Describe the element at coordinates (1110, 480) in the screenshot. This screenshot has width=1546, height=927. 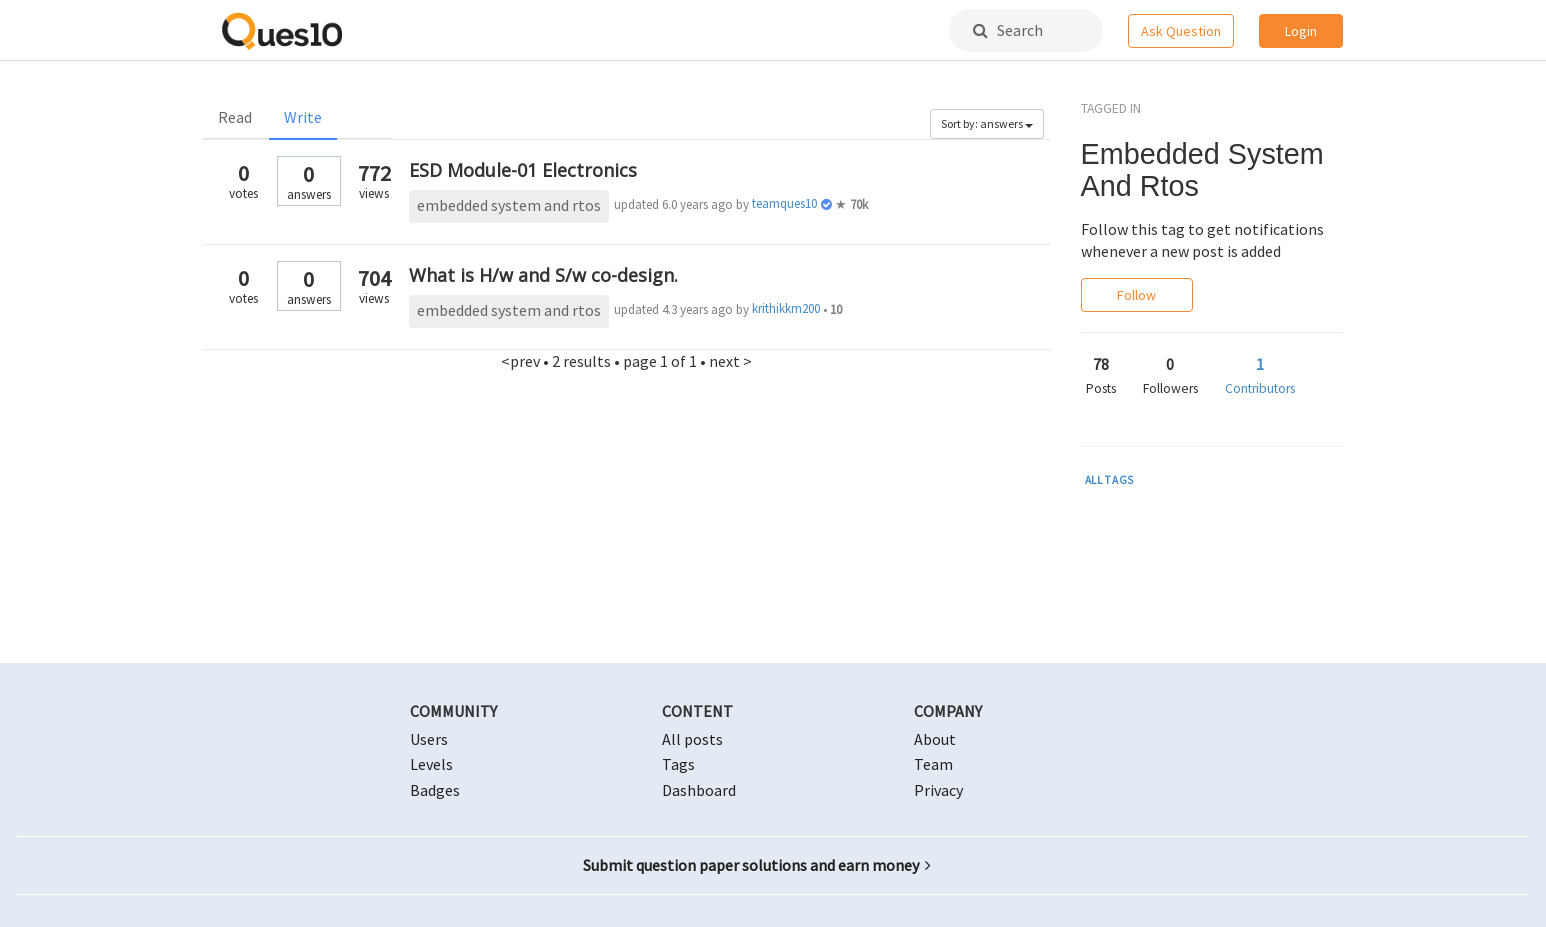
I see `ALL TAGS` at that location.